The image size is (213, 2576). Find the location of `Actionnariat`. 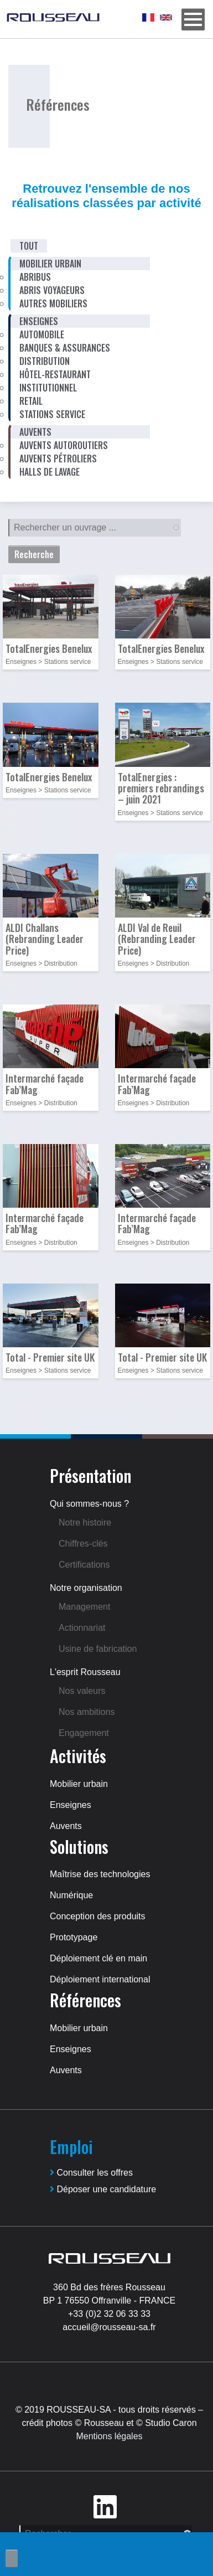

Actionnariat is located at coordinates (82, 1627).